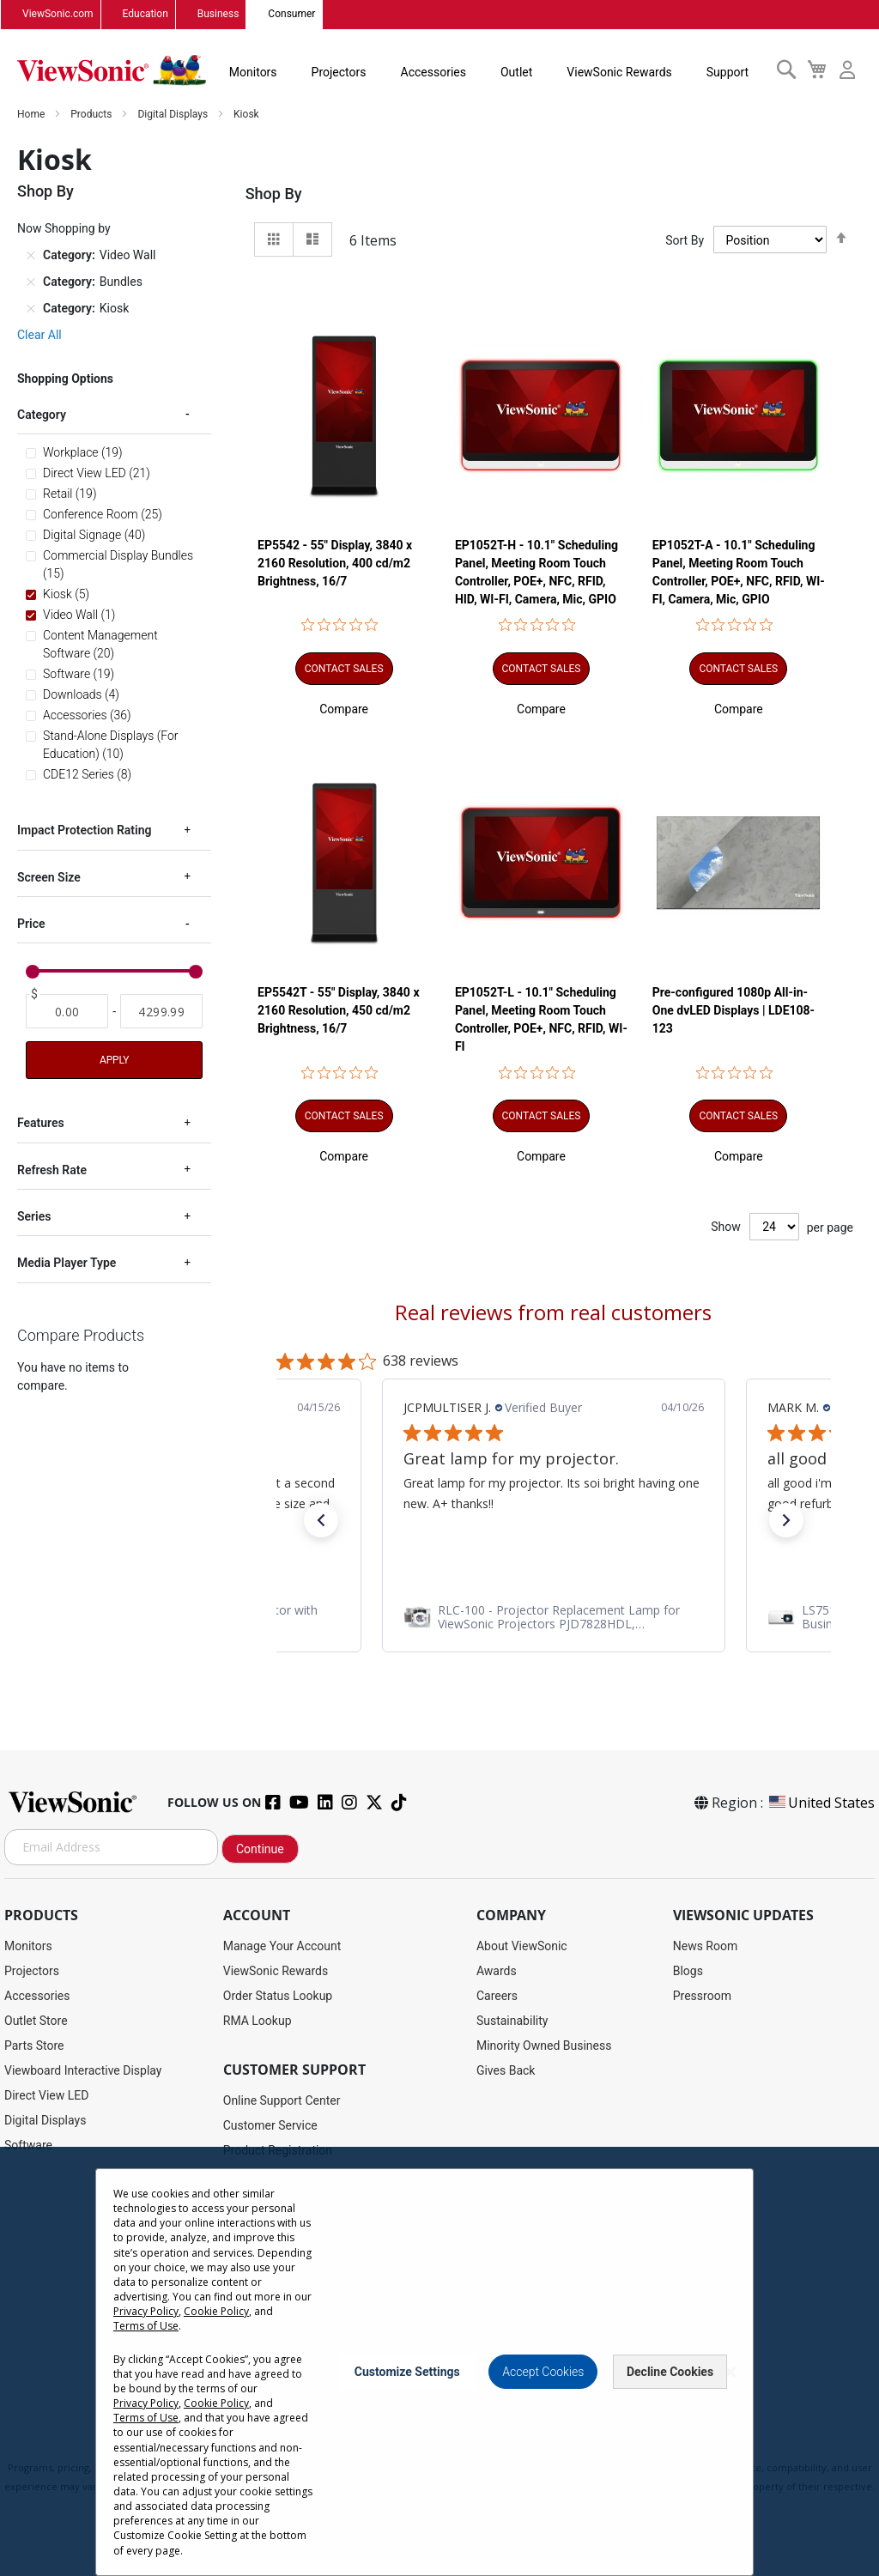 This screenshot has height=2576, width=879. Describe the element at coordinates (52, 1171) in the screenshot. I see `Refresh Rate [tab]` at that location.